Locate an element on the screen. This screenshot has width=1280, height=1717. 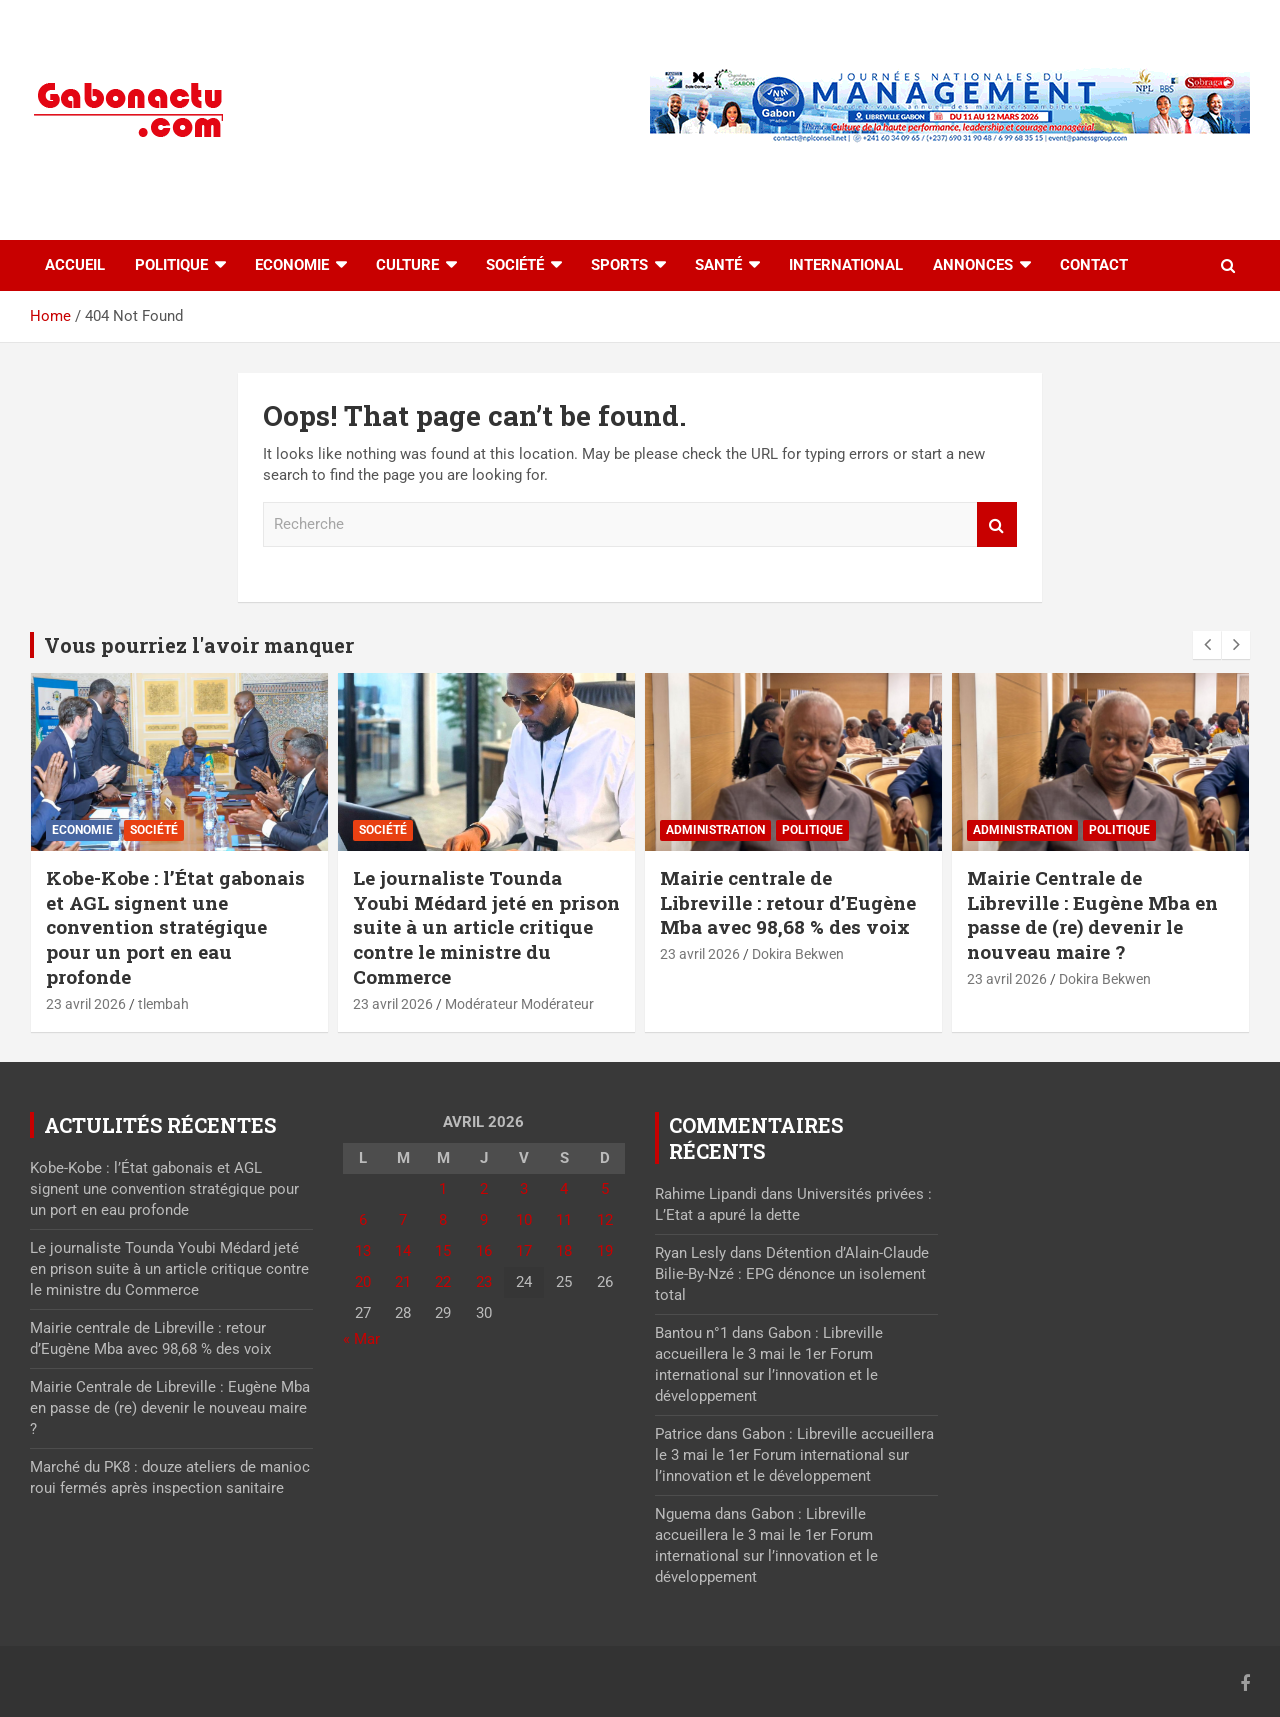
23 avril 2026 is located at coordinates (86, 1004).